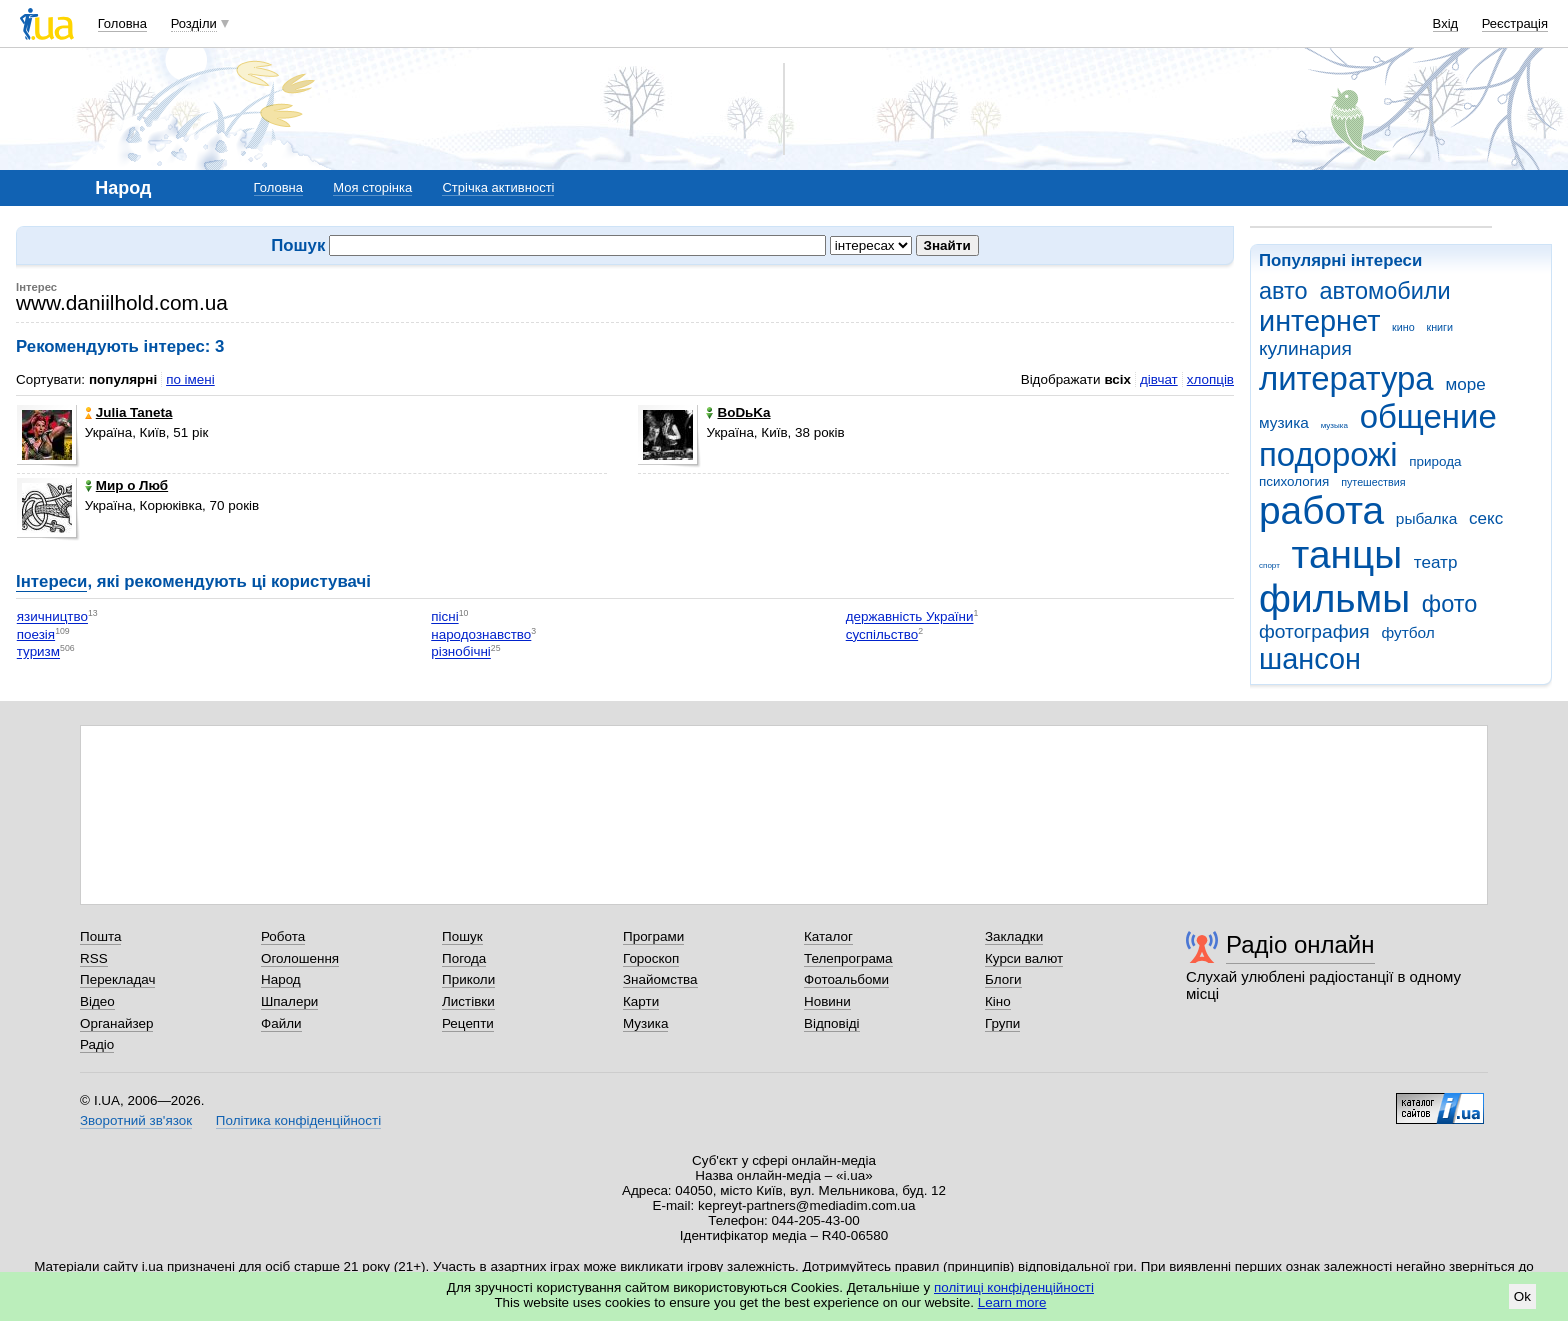  I want to click on Народ, so click(281, 979).